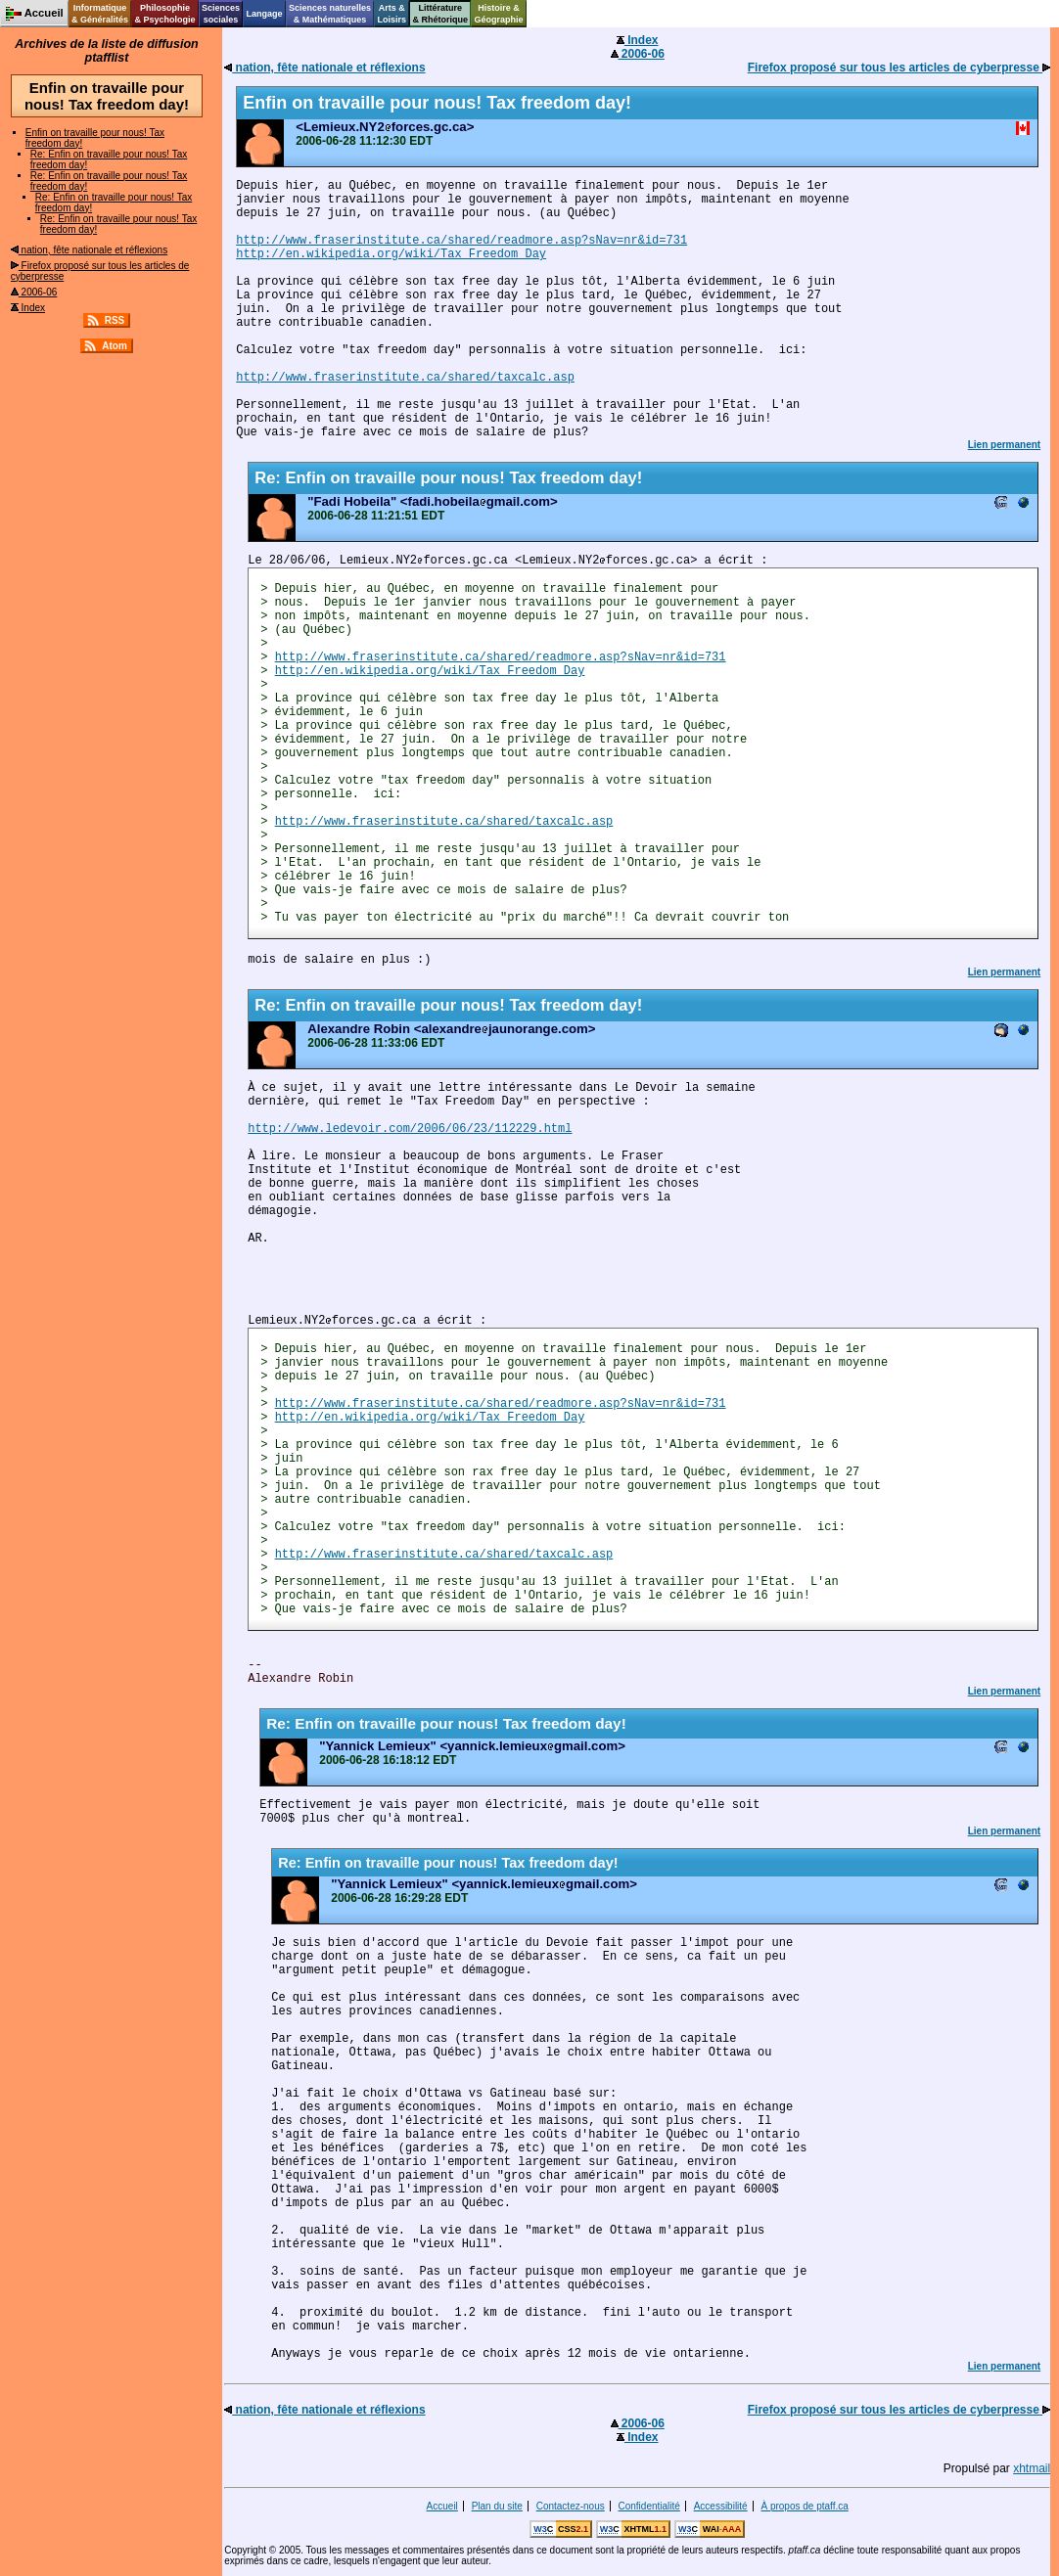 This screenshot has width=1059, height=2576. I want to click on Sciencessociales, so click(221, 13).